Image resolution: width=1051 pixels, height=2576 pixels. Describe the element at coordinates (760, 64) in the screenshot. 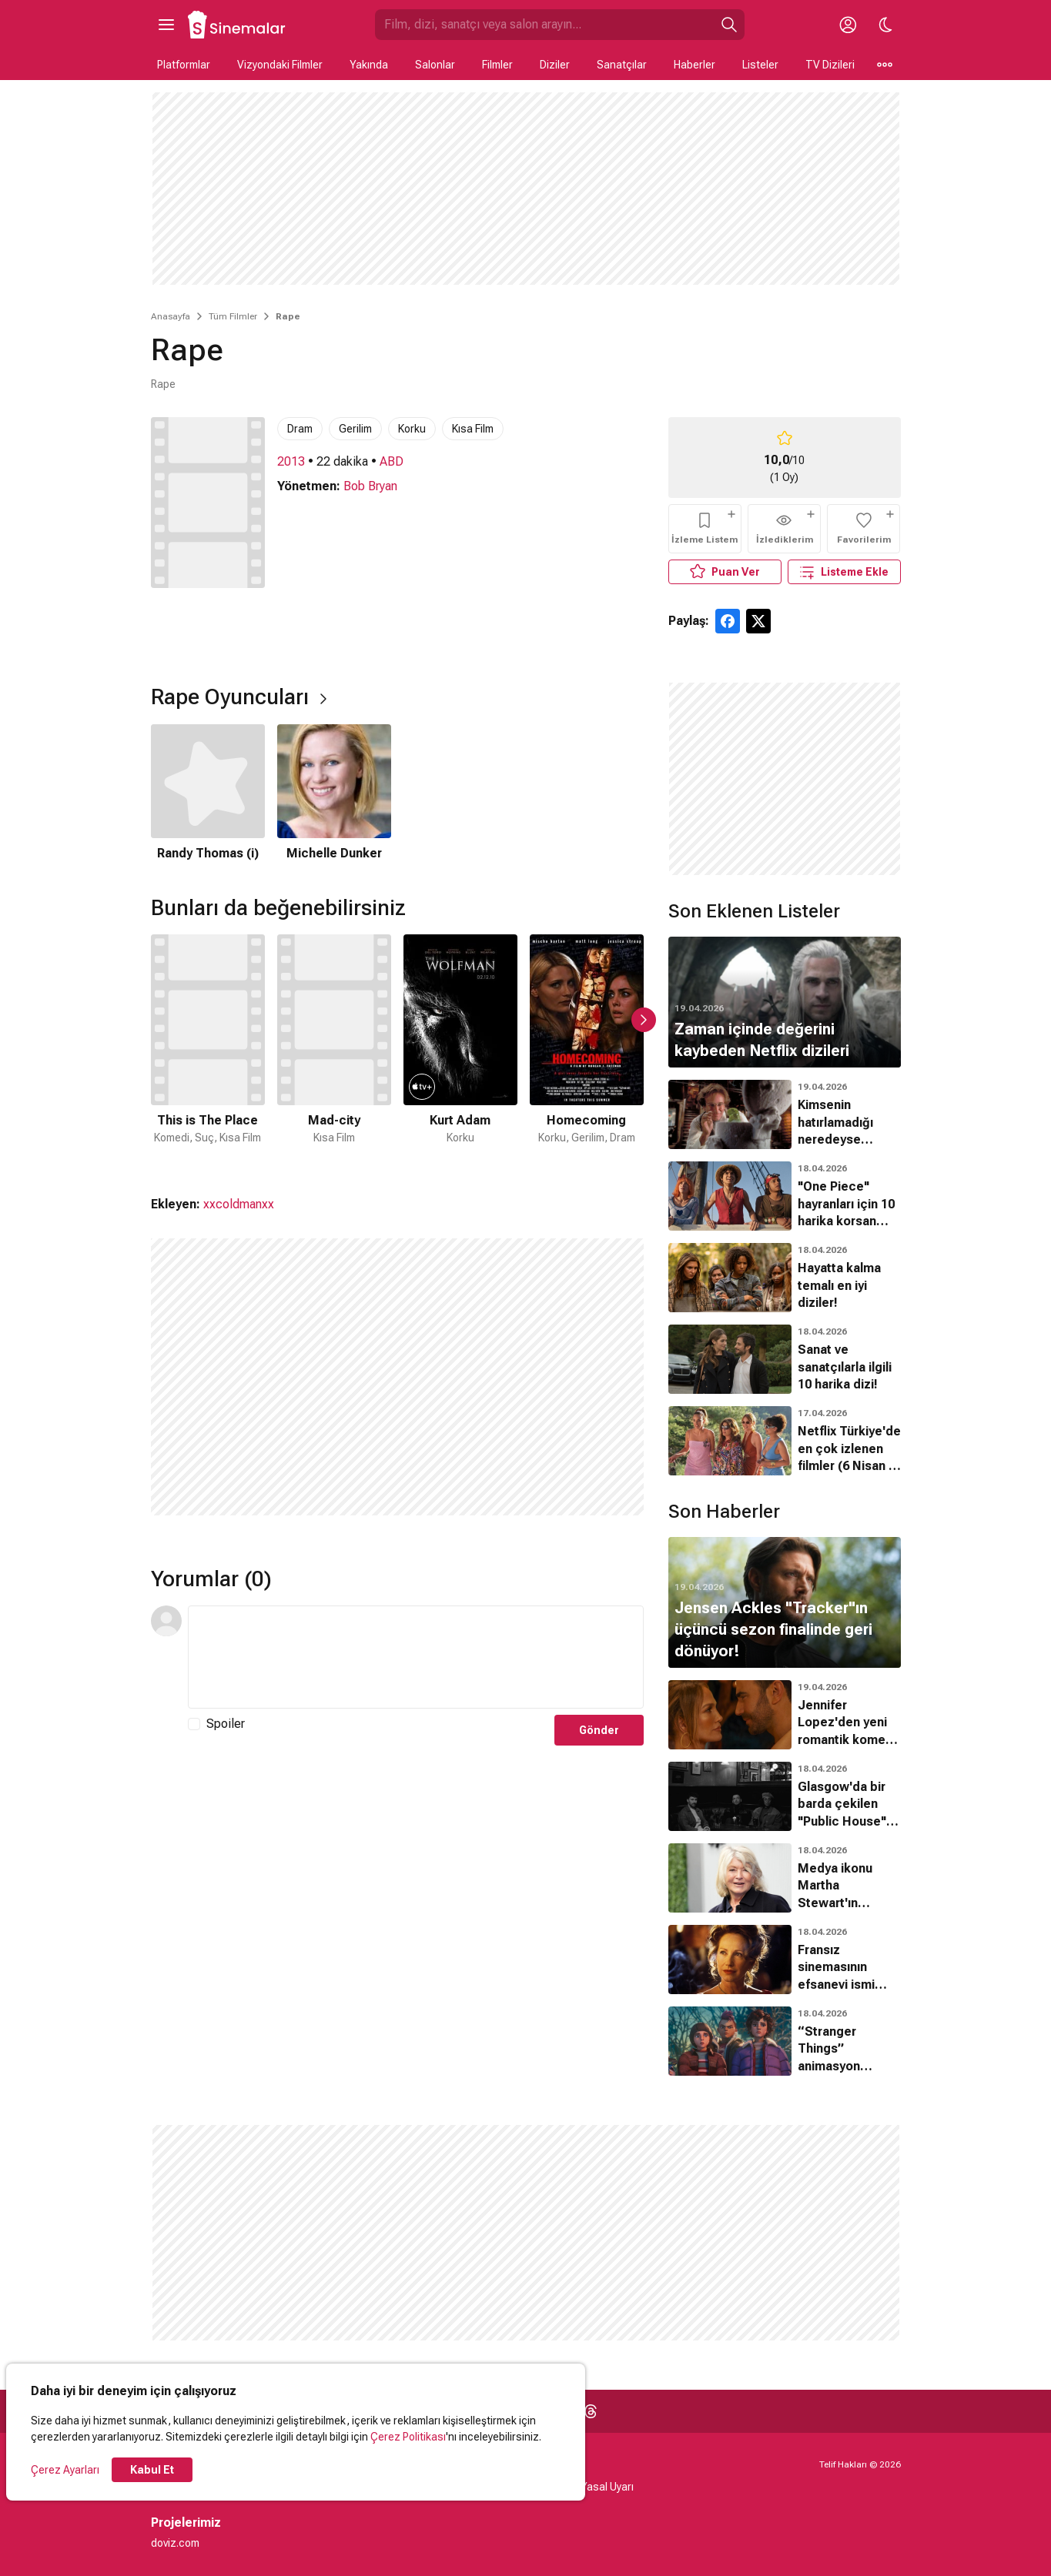

I see `Listeler` at that location.